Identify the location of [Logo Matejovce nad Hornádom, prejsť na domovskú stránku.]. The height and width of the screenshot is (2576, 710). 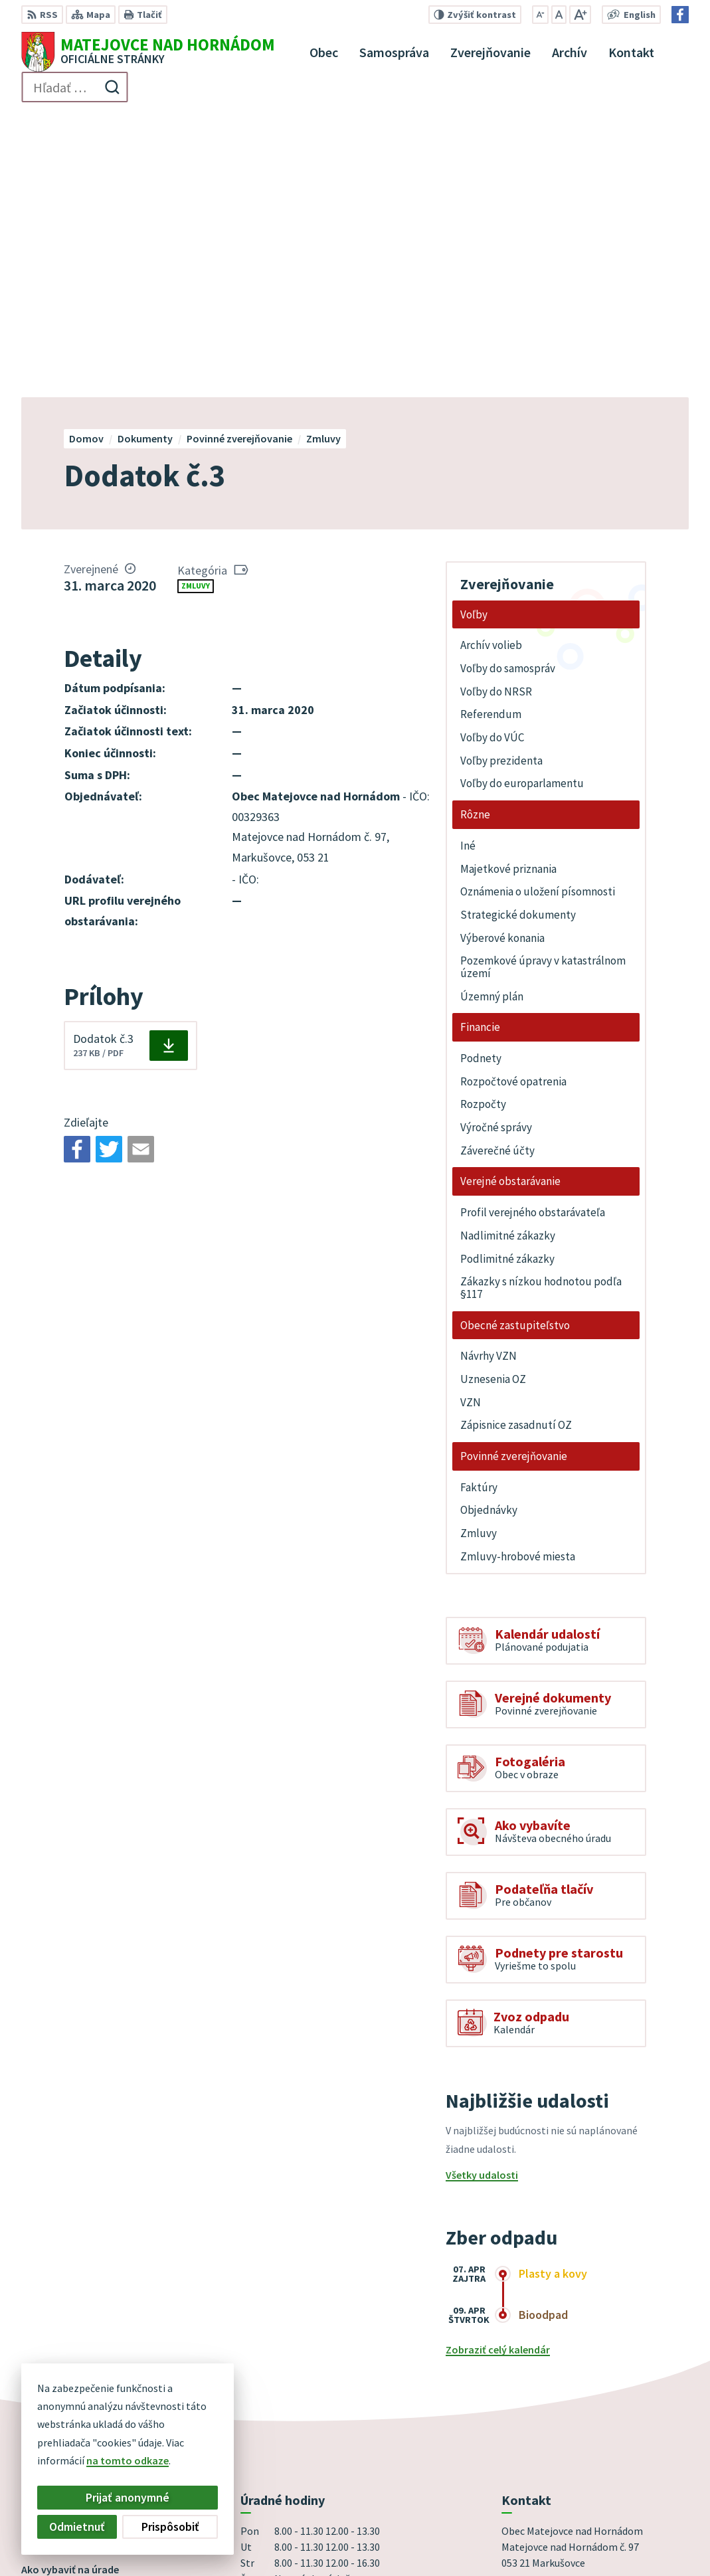
(148, 52).